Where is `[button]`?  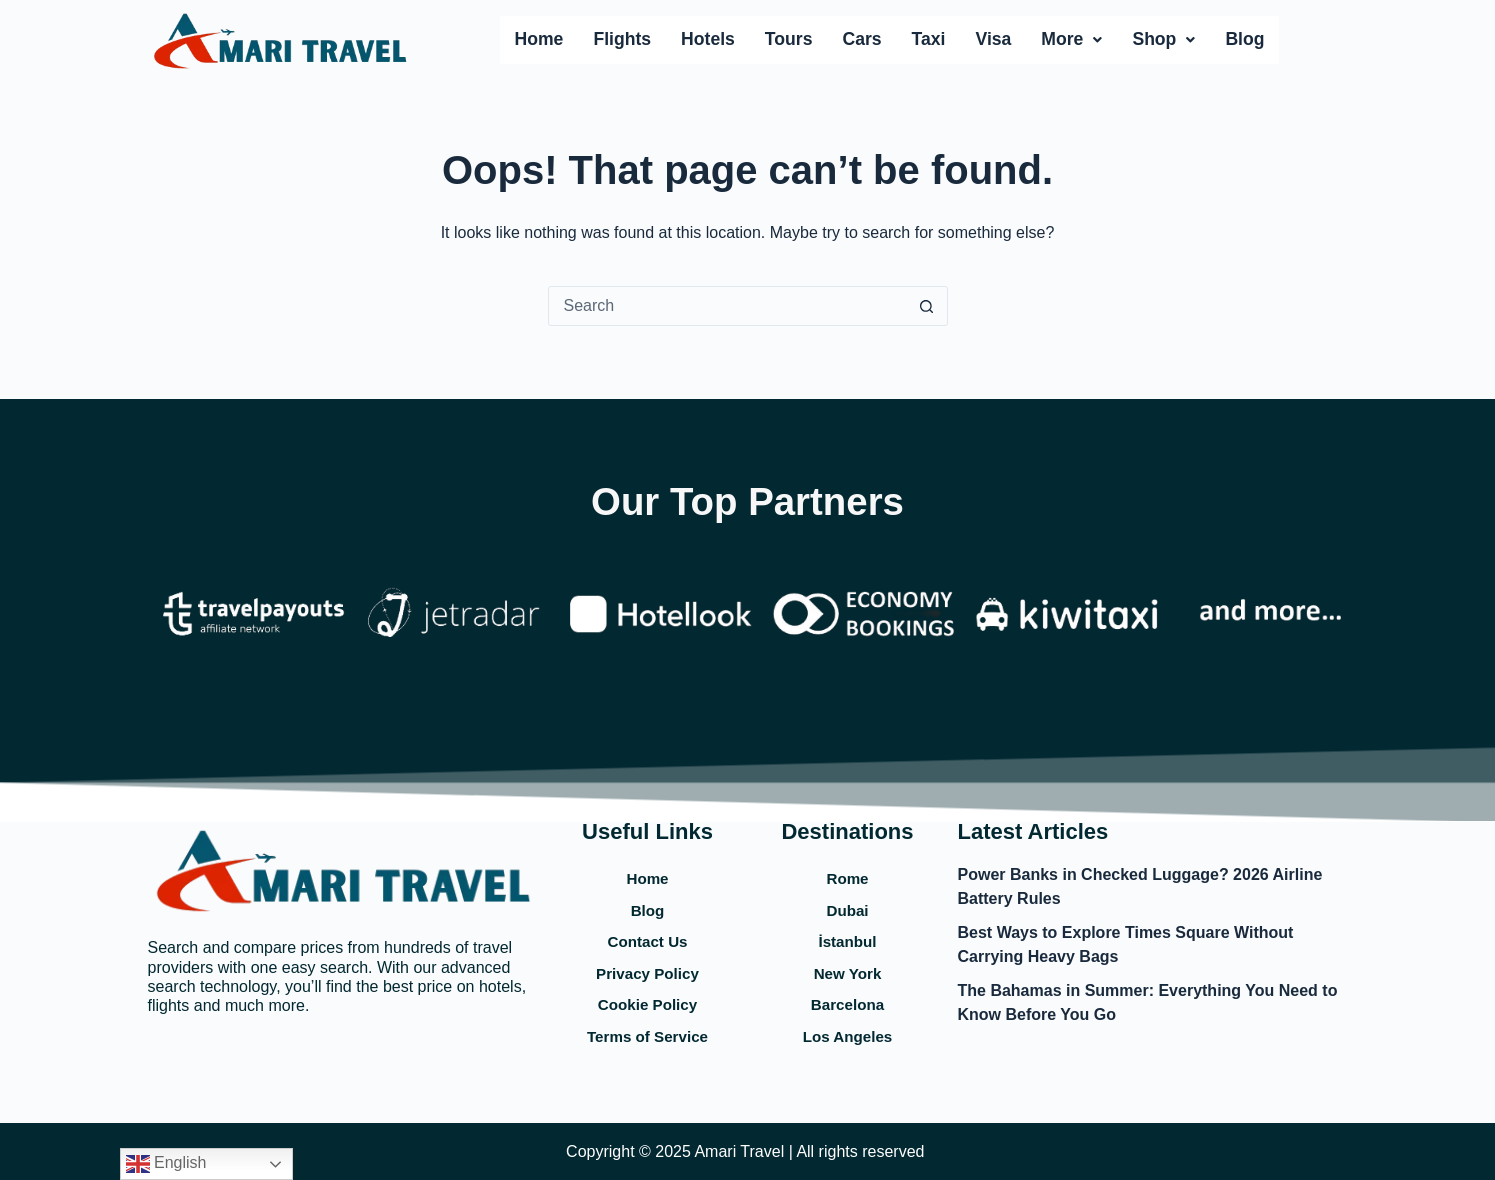 [button] is located at coordinates (1071, 40).